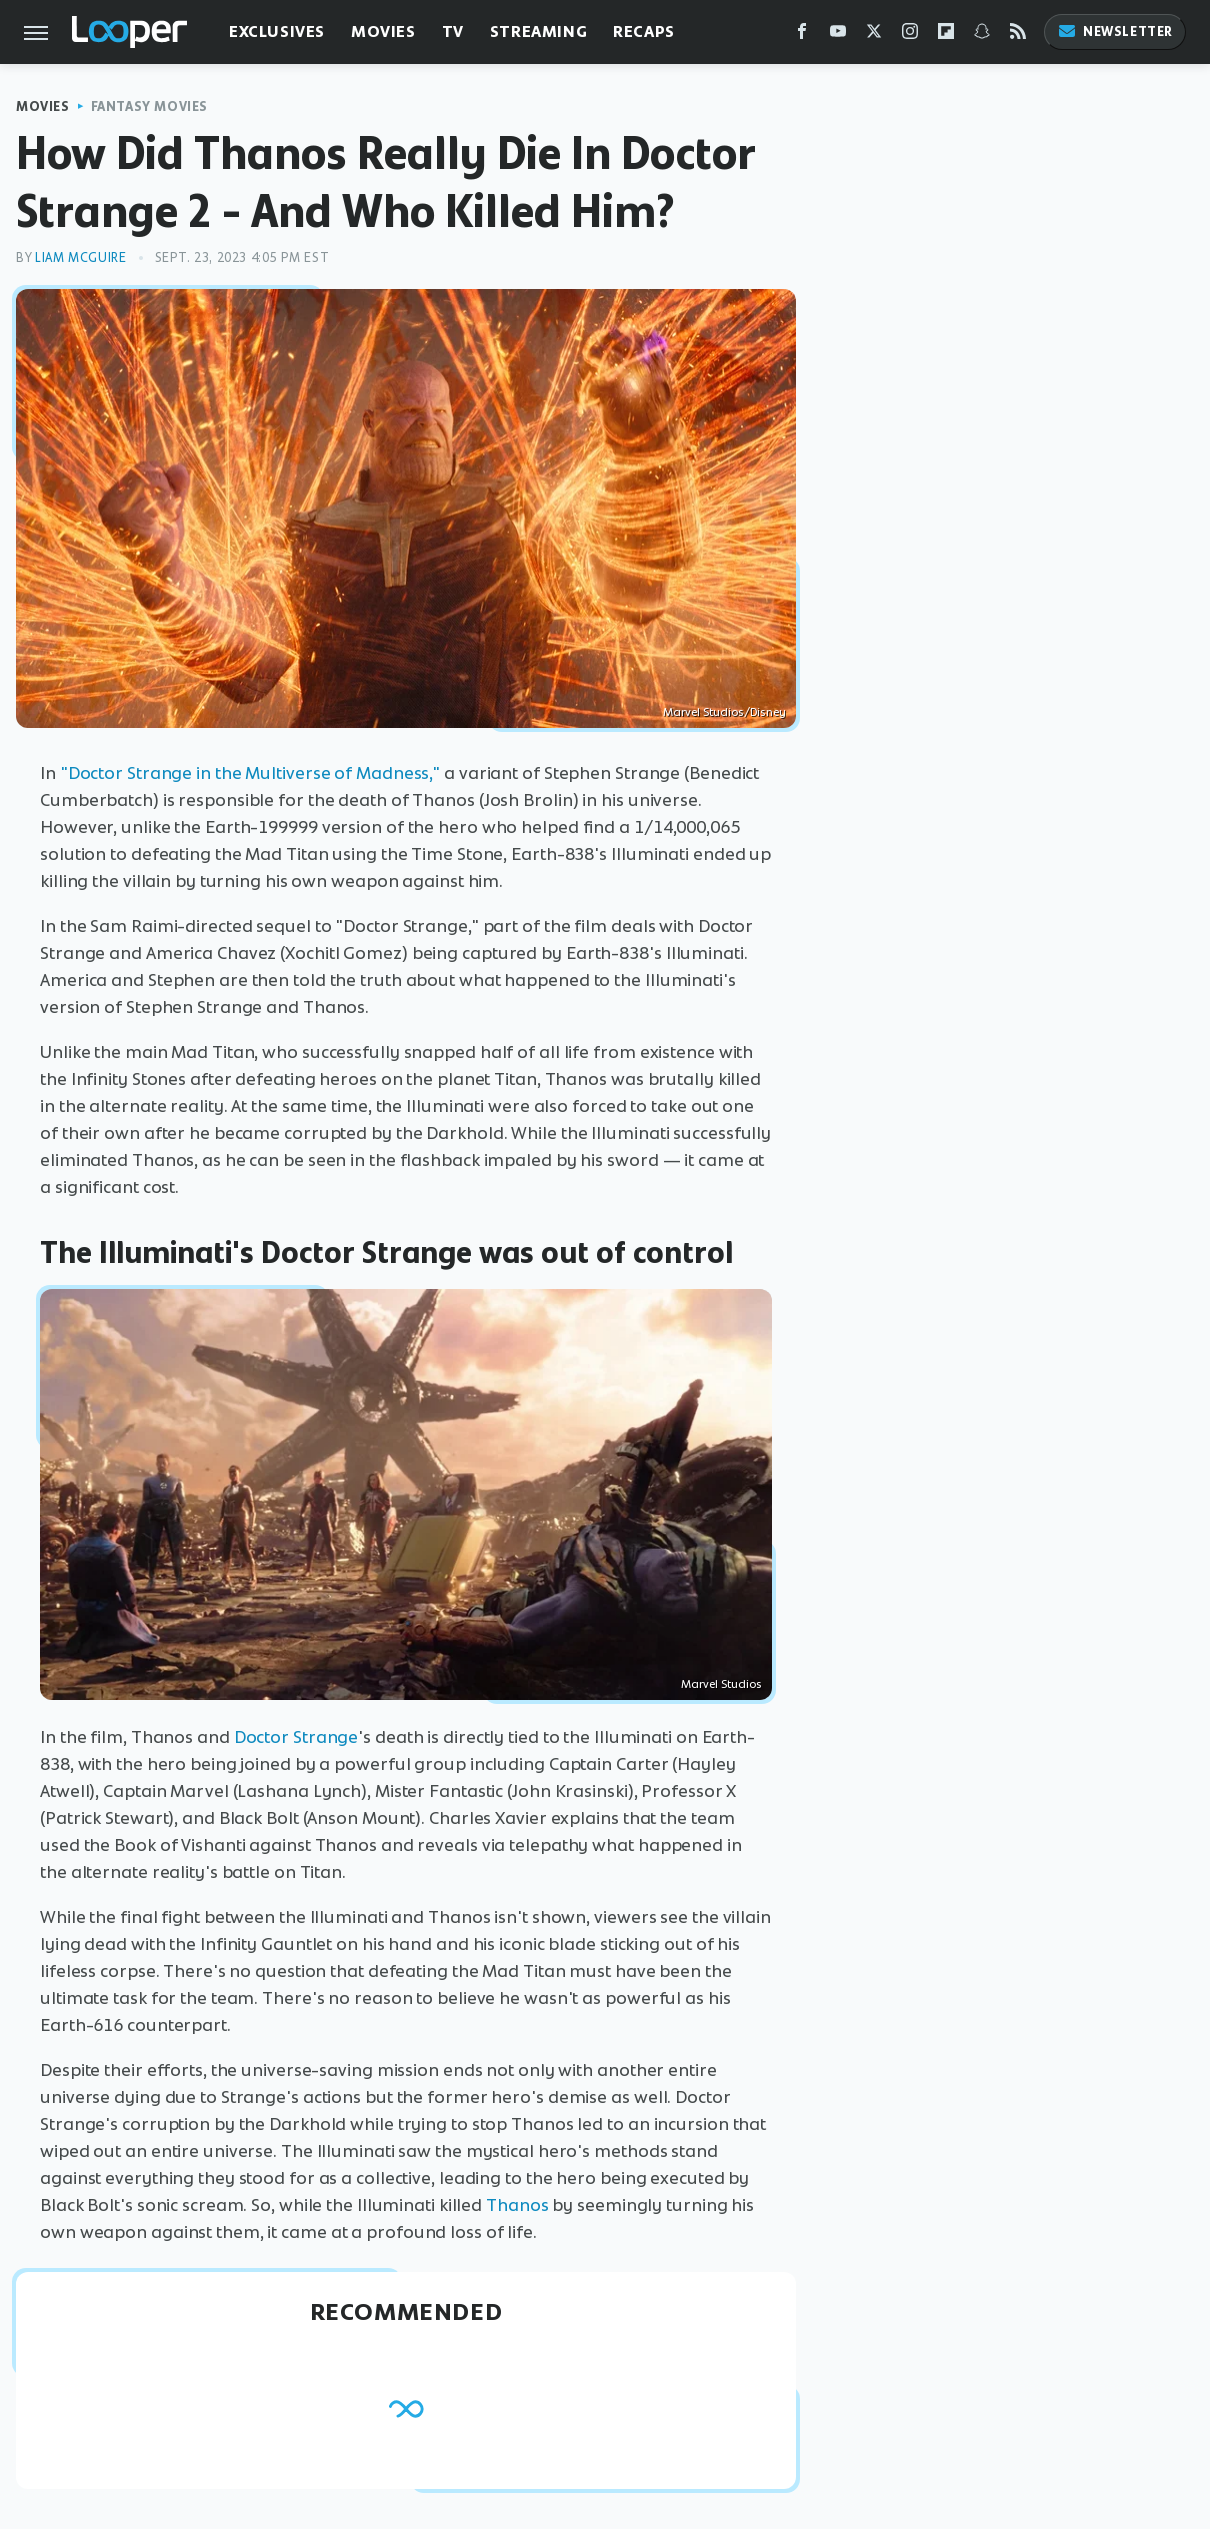  I want to click on Liam McGuire, so click(80, 257).